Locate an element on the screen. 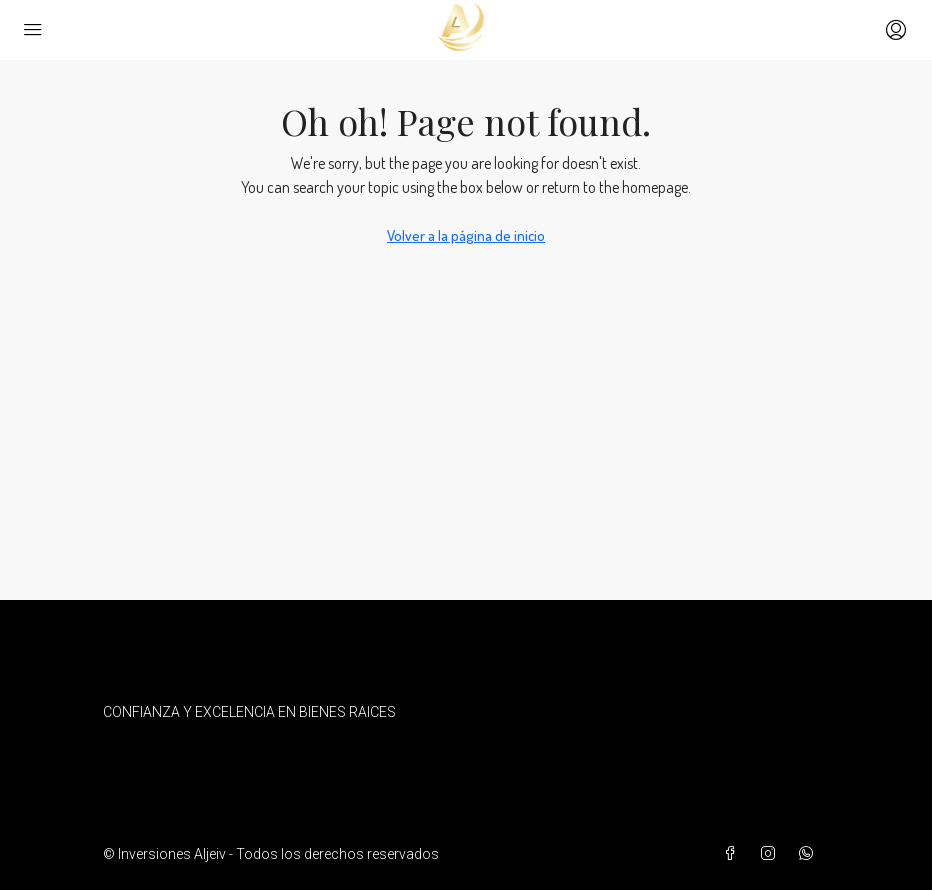 This screenshot has width=932, height=890. [Facebook] is located at coordinates (734, 854).